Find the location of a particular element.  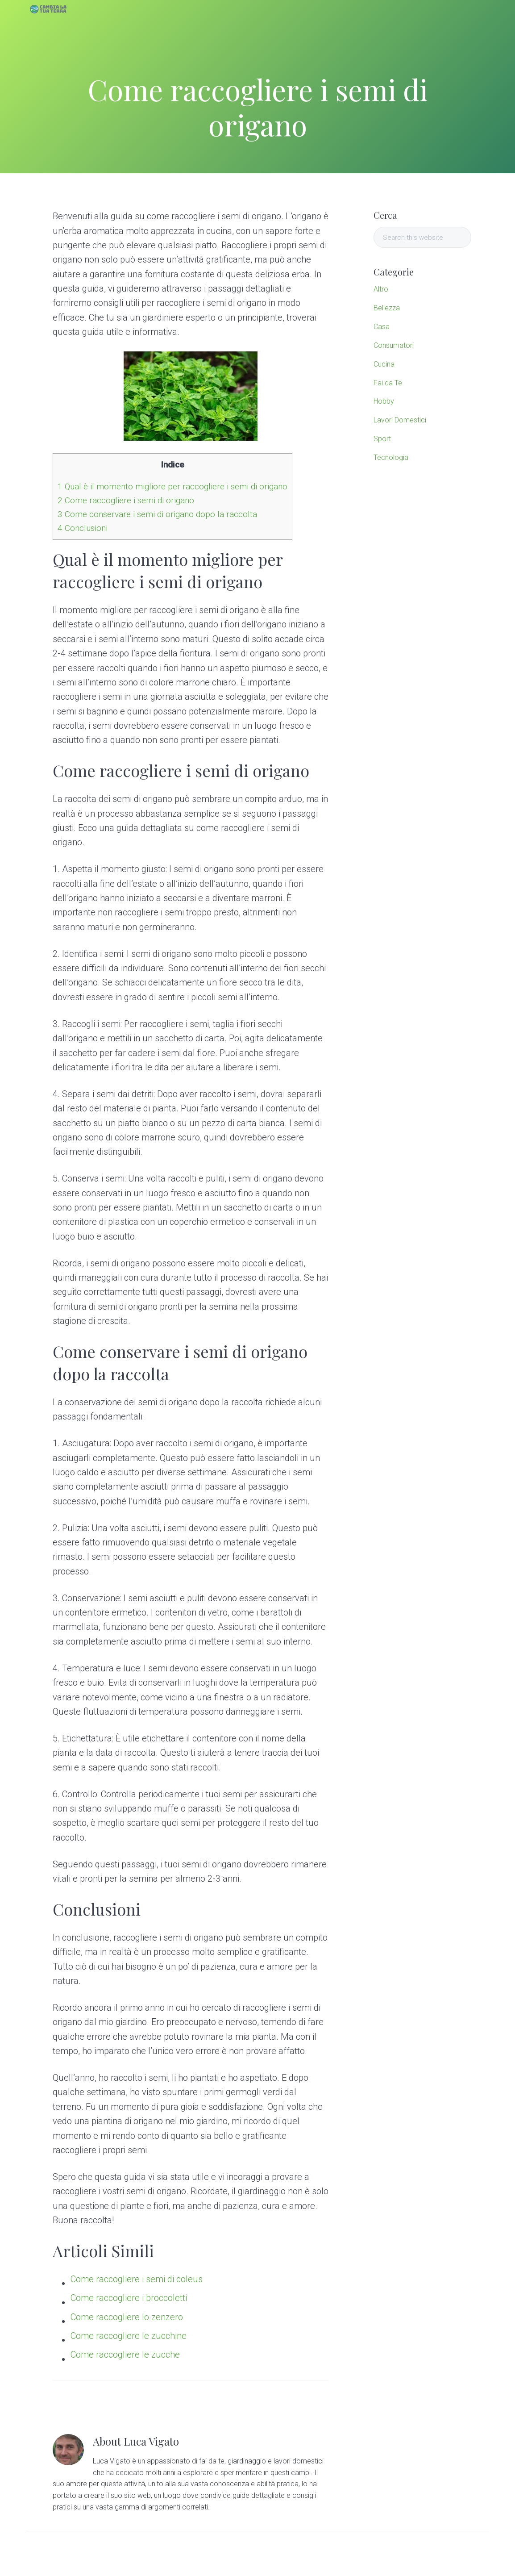

Sport is located at coordinates (382, 438).